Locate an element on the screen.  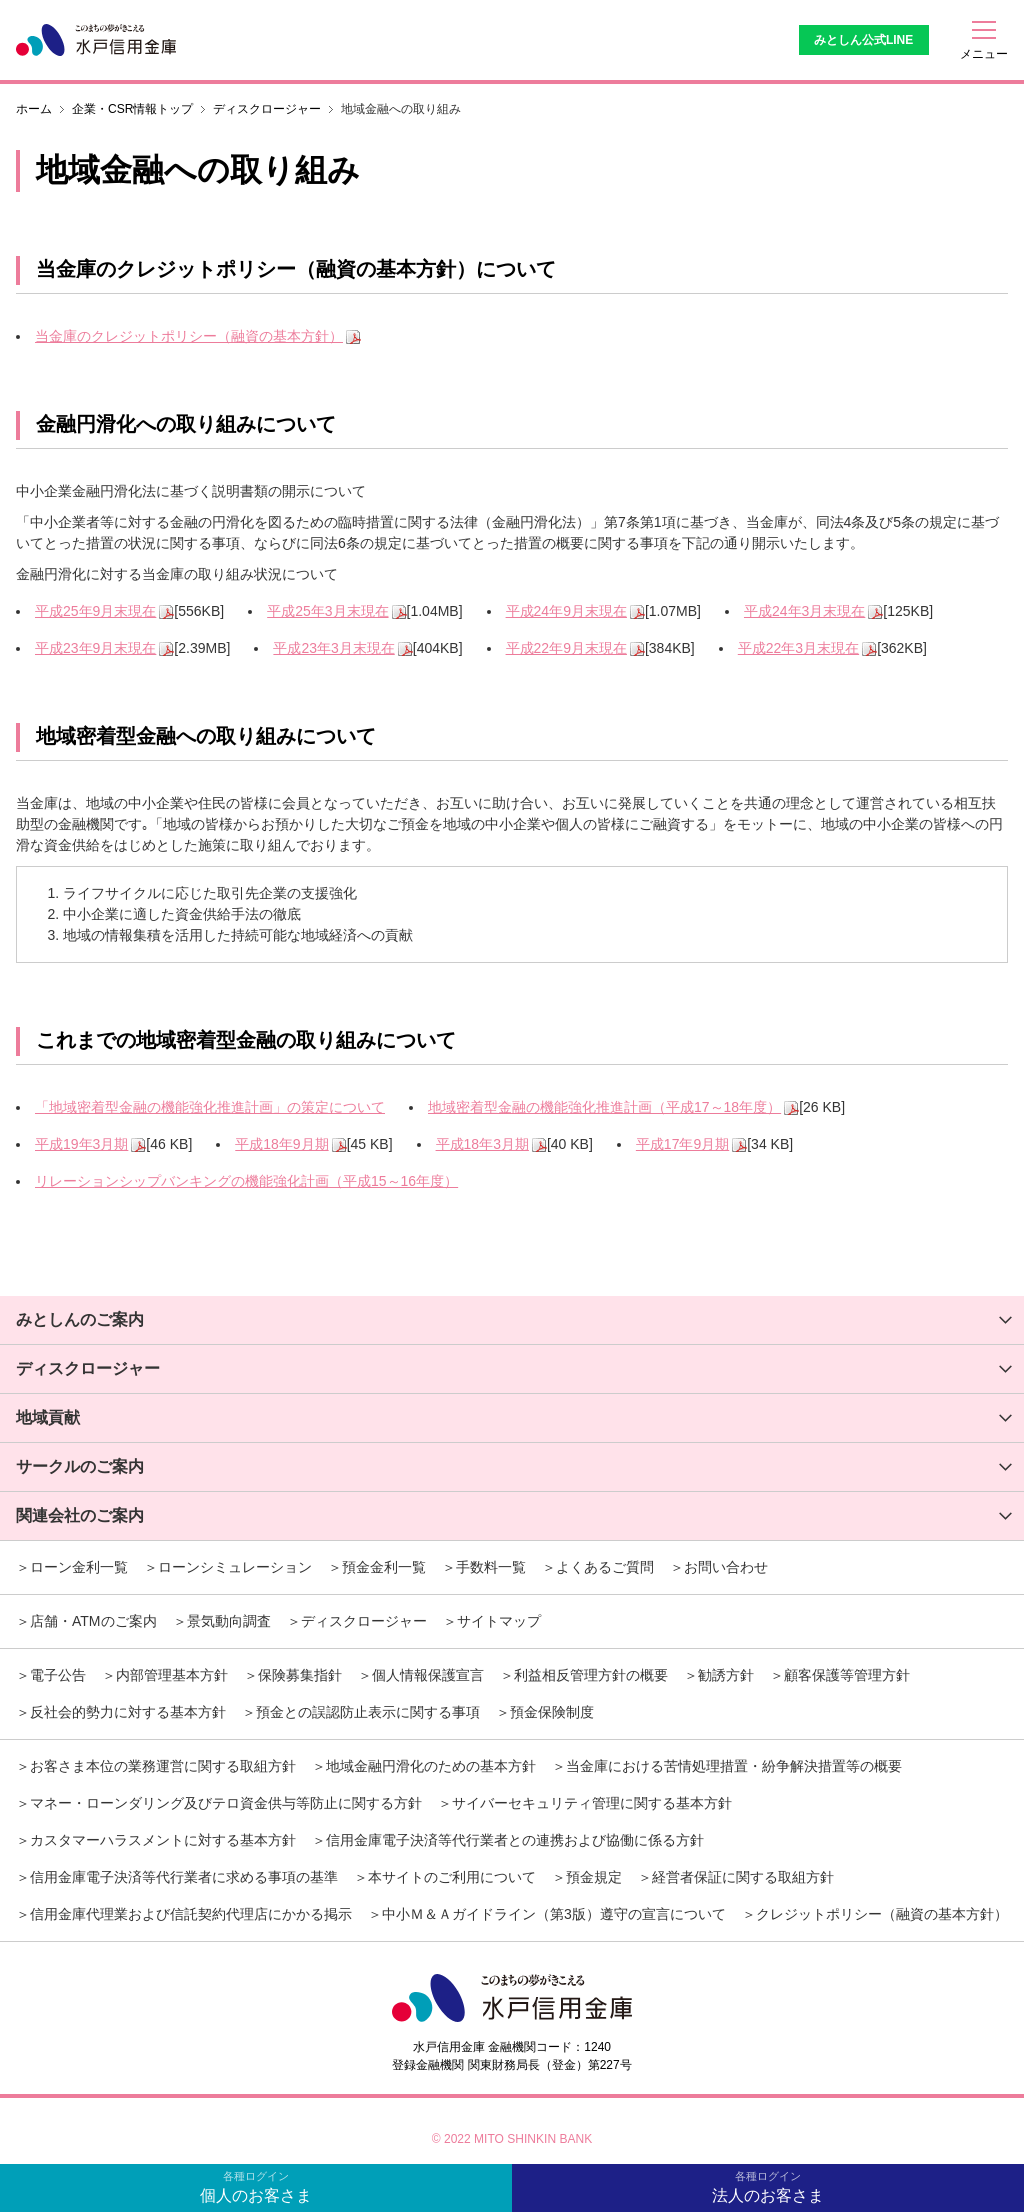
平成19年3月期 is located at coordinates (81, 1144).